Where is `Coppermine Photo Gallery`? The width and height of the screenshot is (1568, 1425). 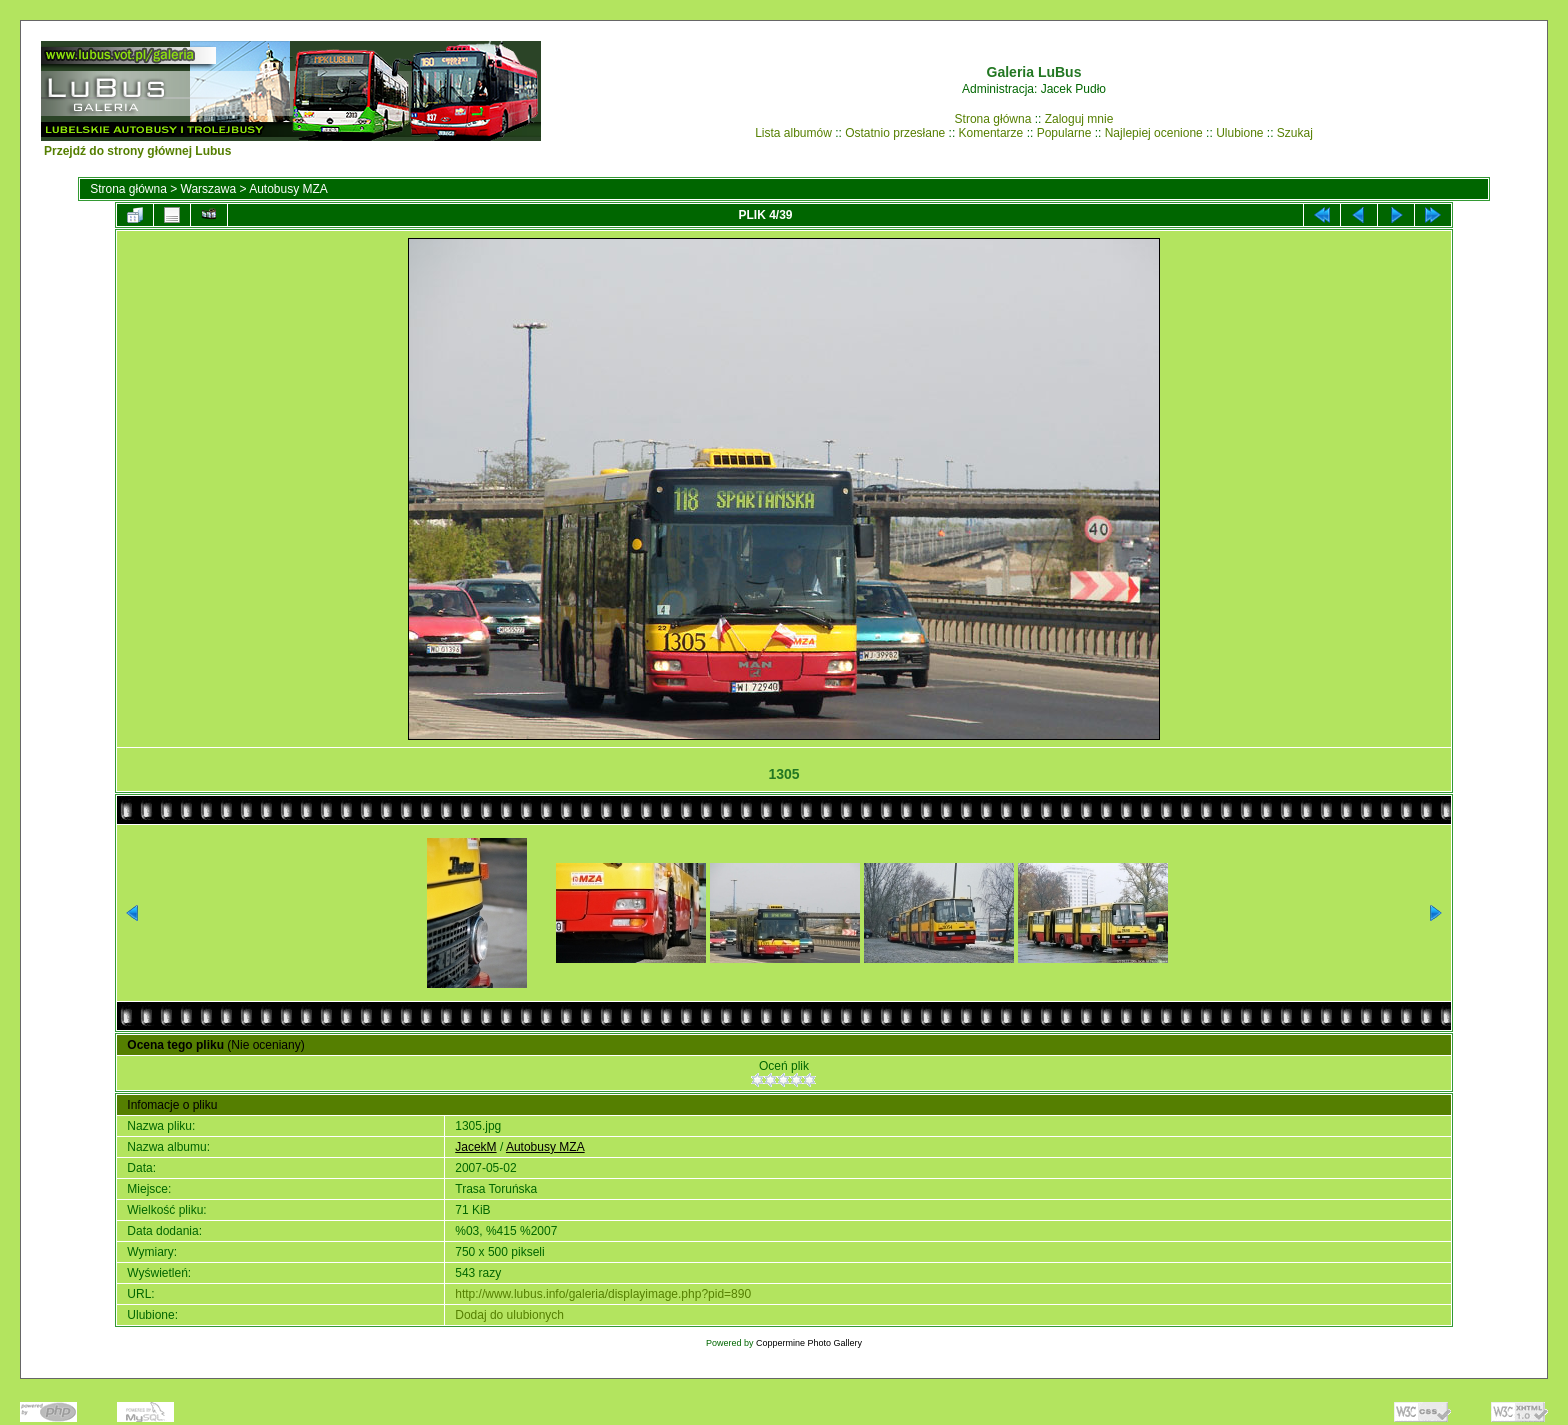
Coppermine Photo Gallery is located at coordinates (809, 1343).